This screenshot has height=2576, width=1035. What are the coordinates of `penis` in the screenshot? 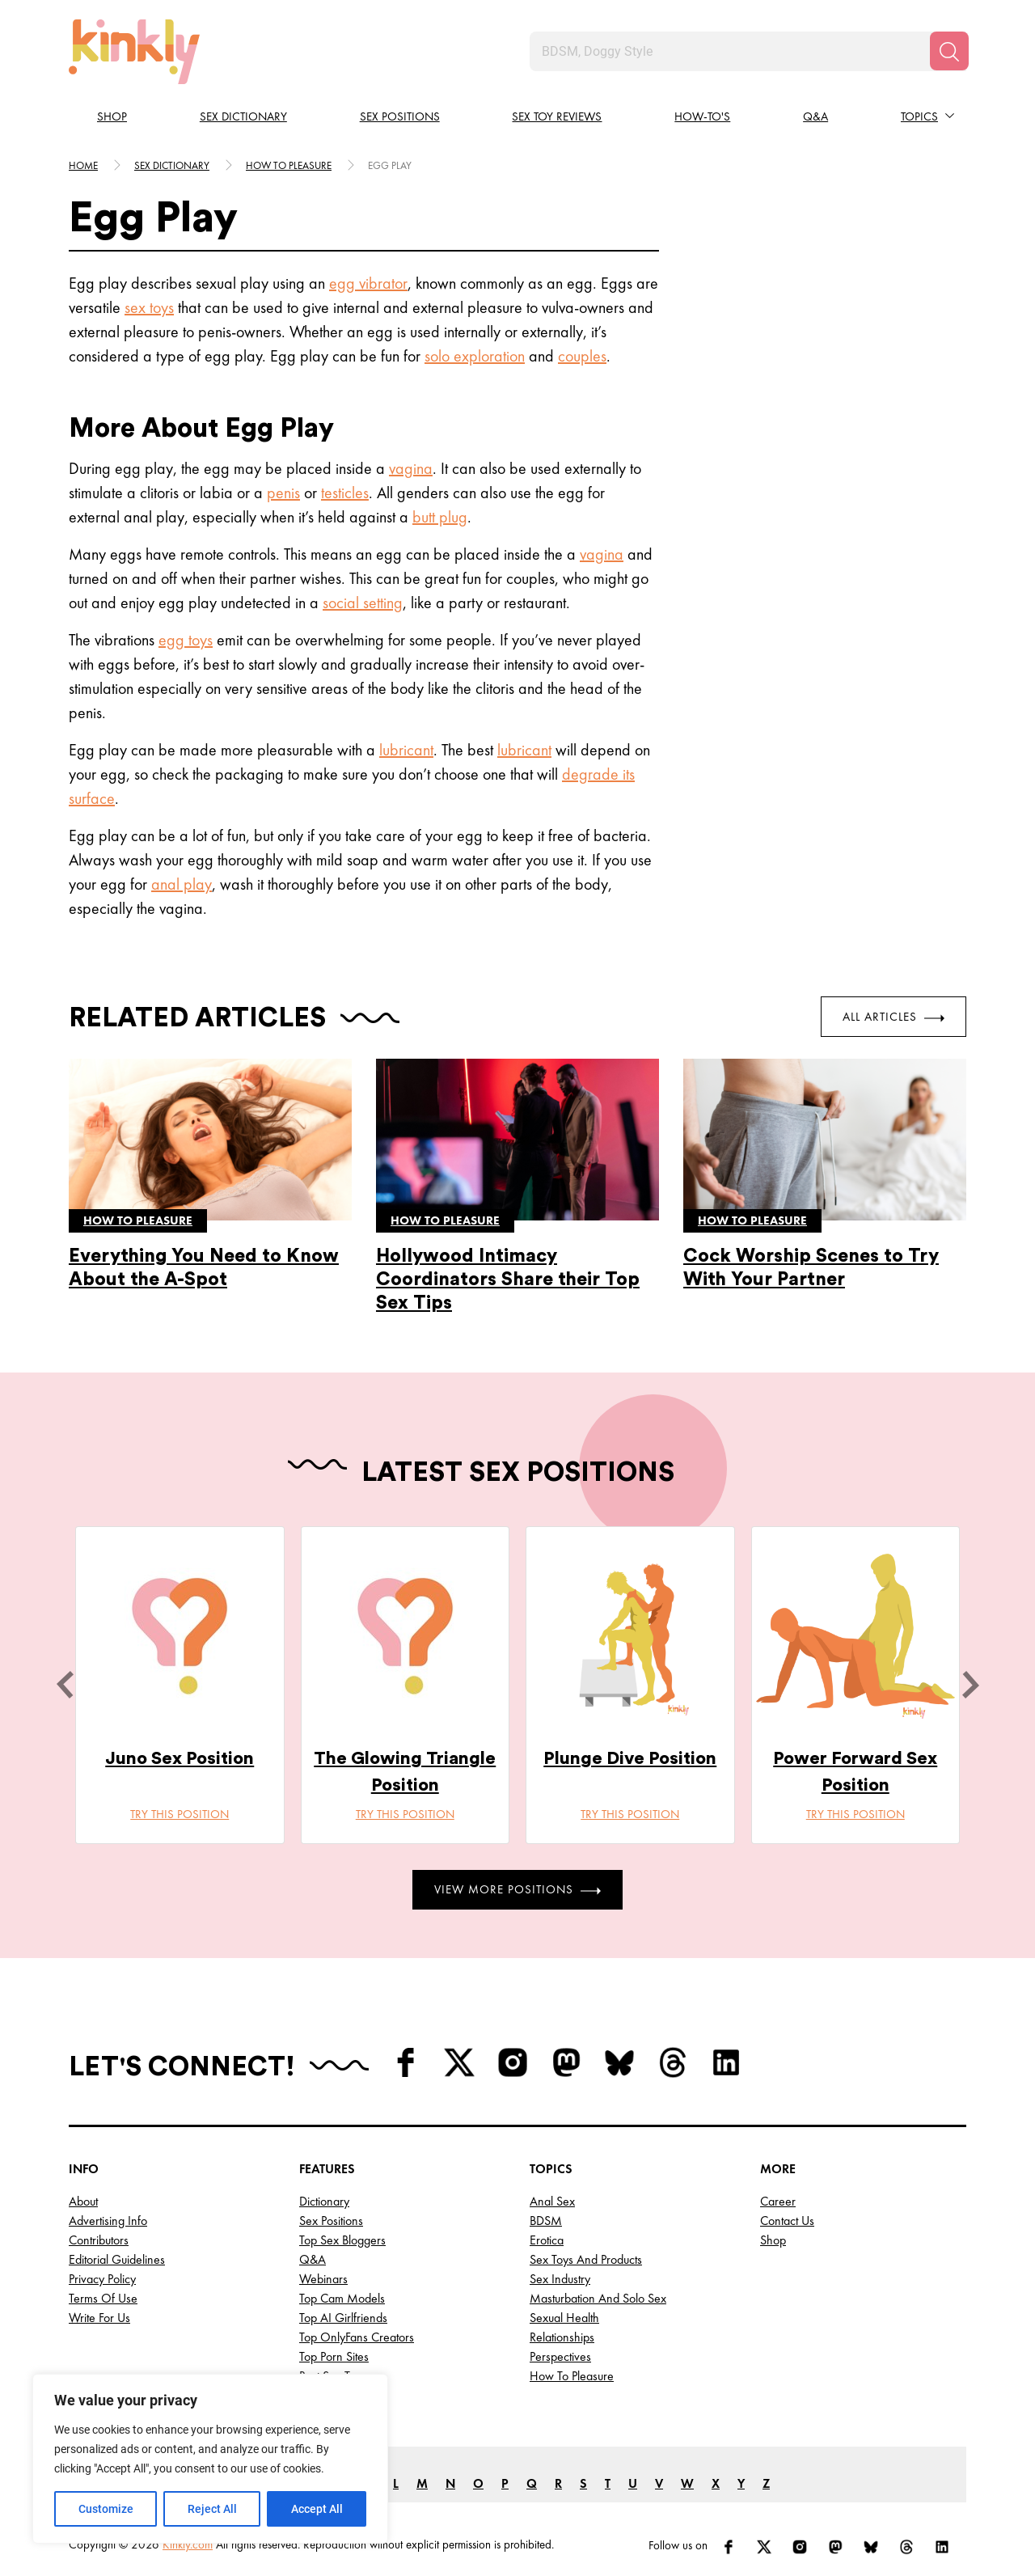 It's located at (283, 492).